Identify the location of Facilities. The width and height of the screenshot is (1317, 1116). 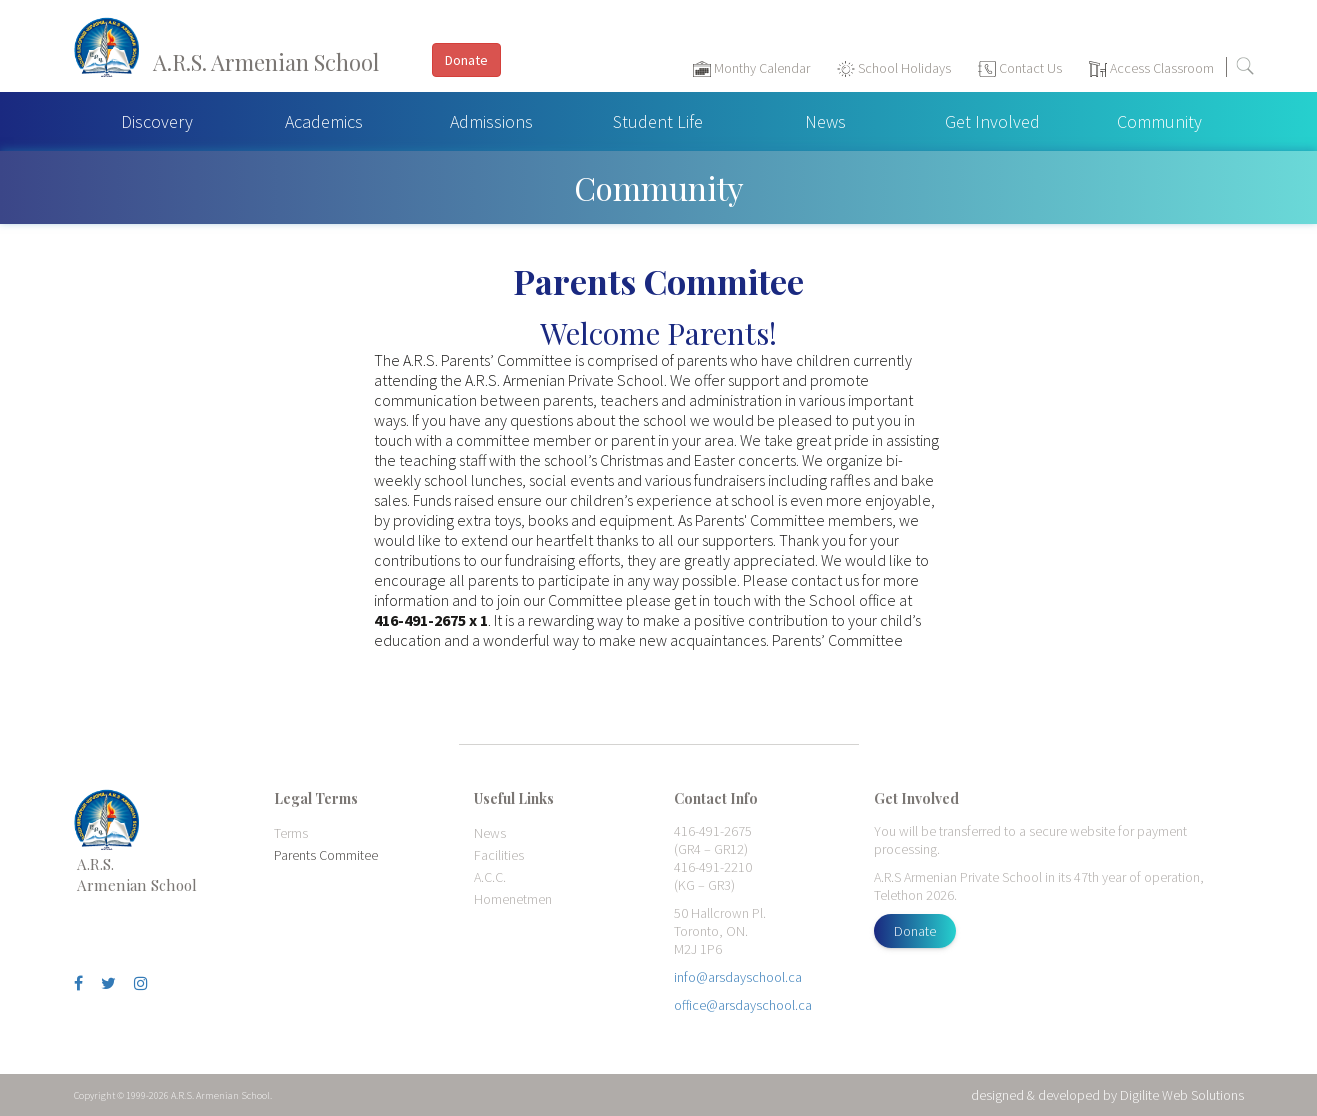
(499, 855).